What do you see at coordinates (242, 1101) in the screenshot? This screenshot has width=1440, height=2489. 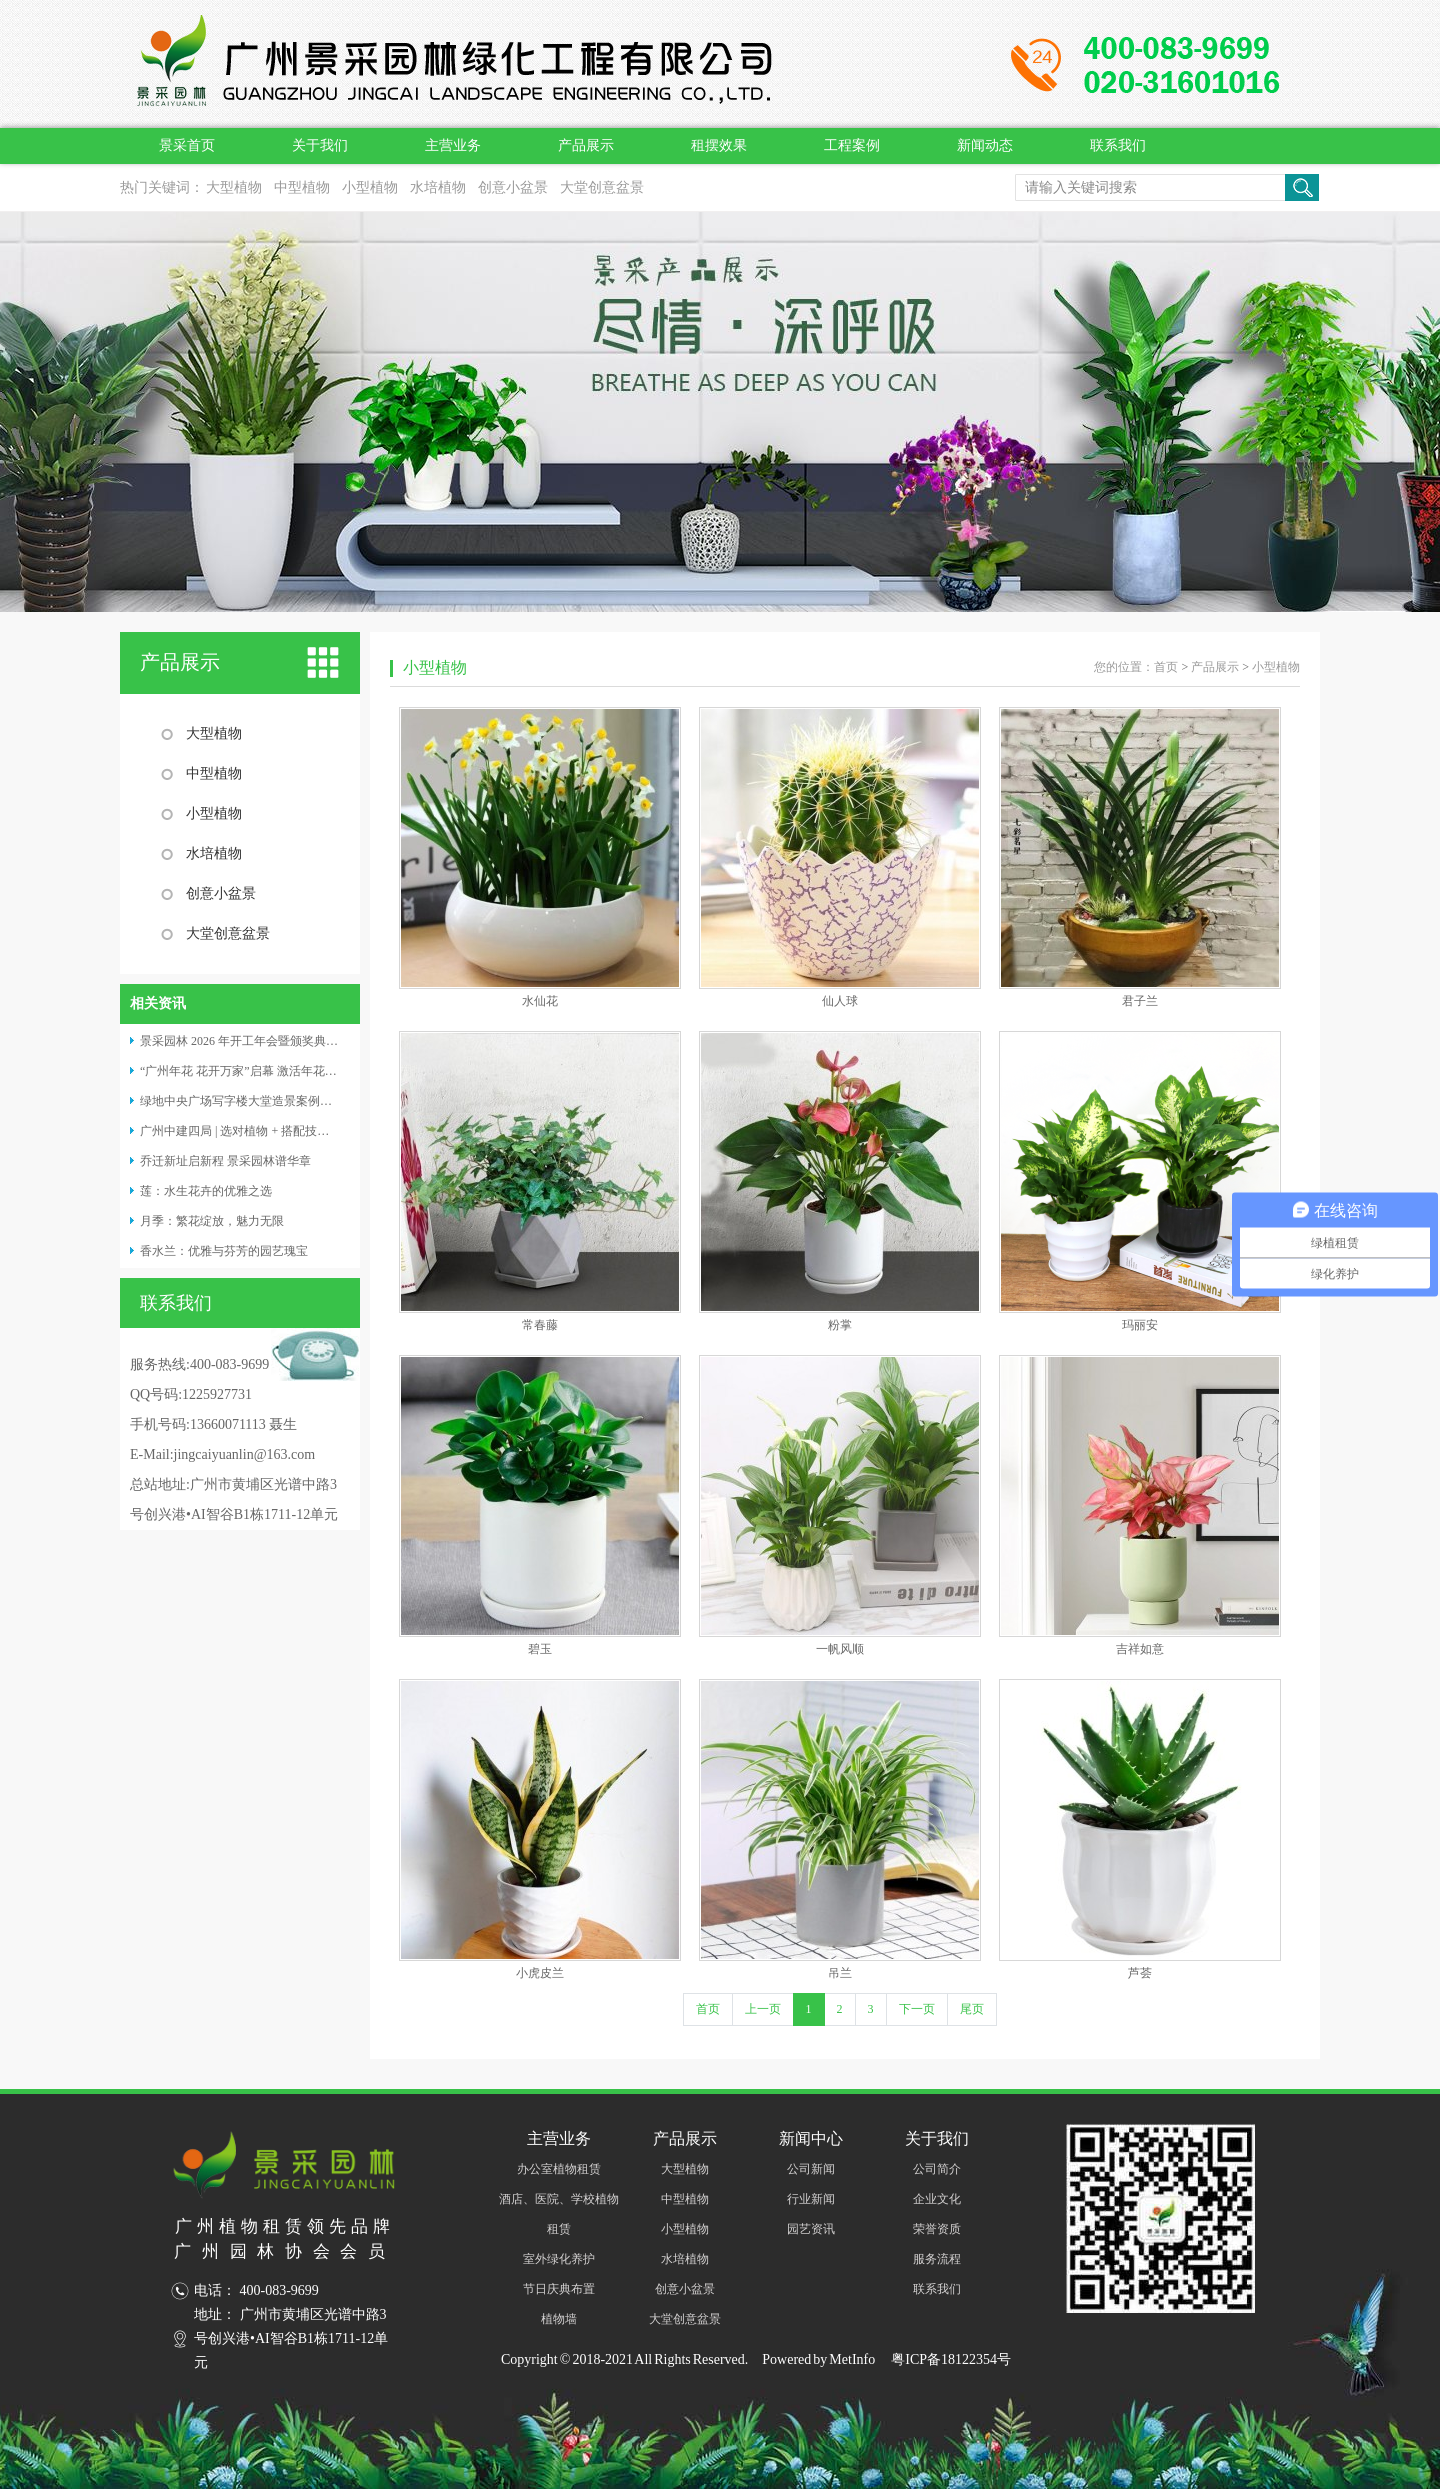 I see `绿地中央广场写字楼大堂造景案例分享` at bounding box center [242, 1101].